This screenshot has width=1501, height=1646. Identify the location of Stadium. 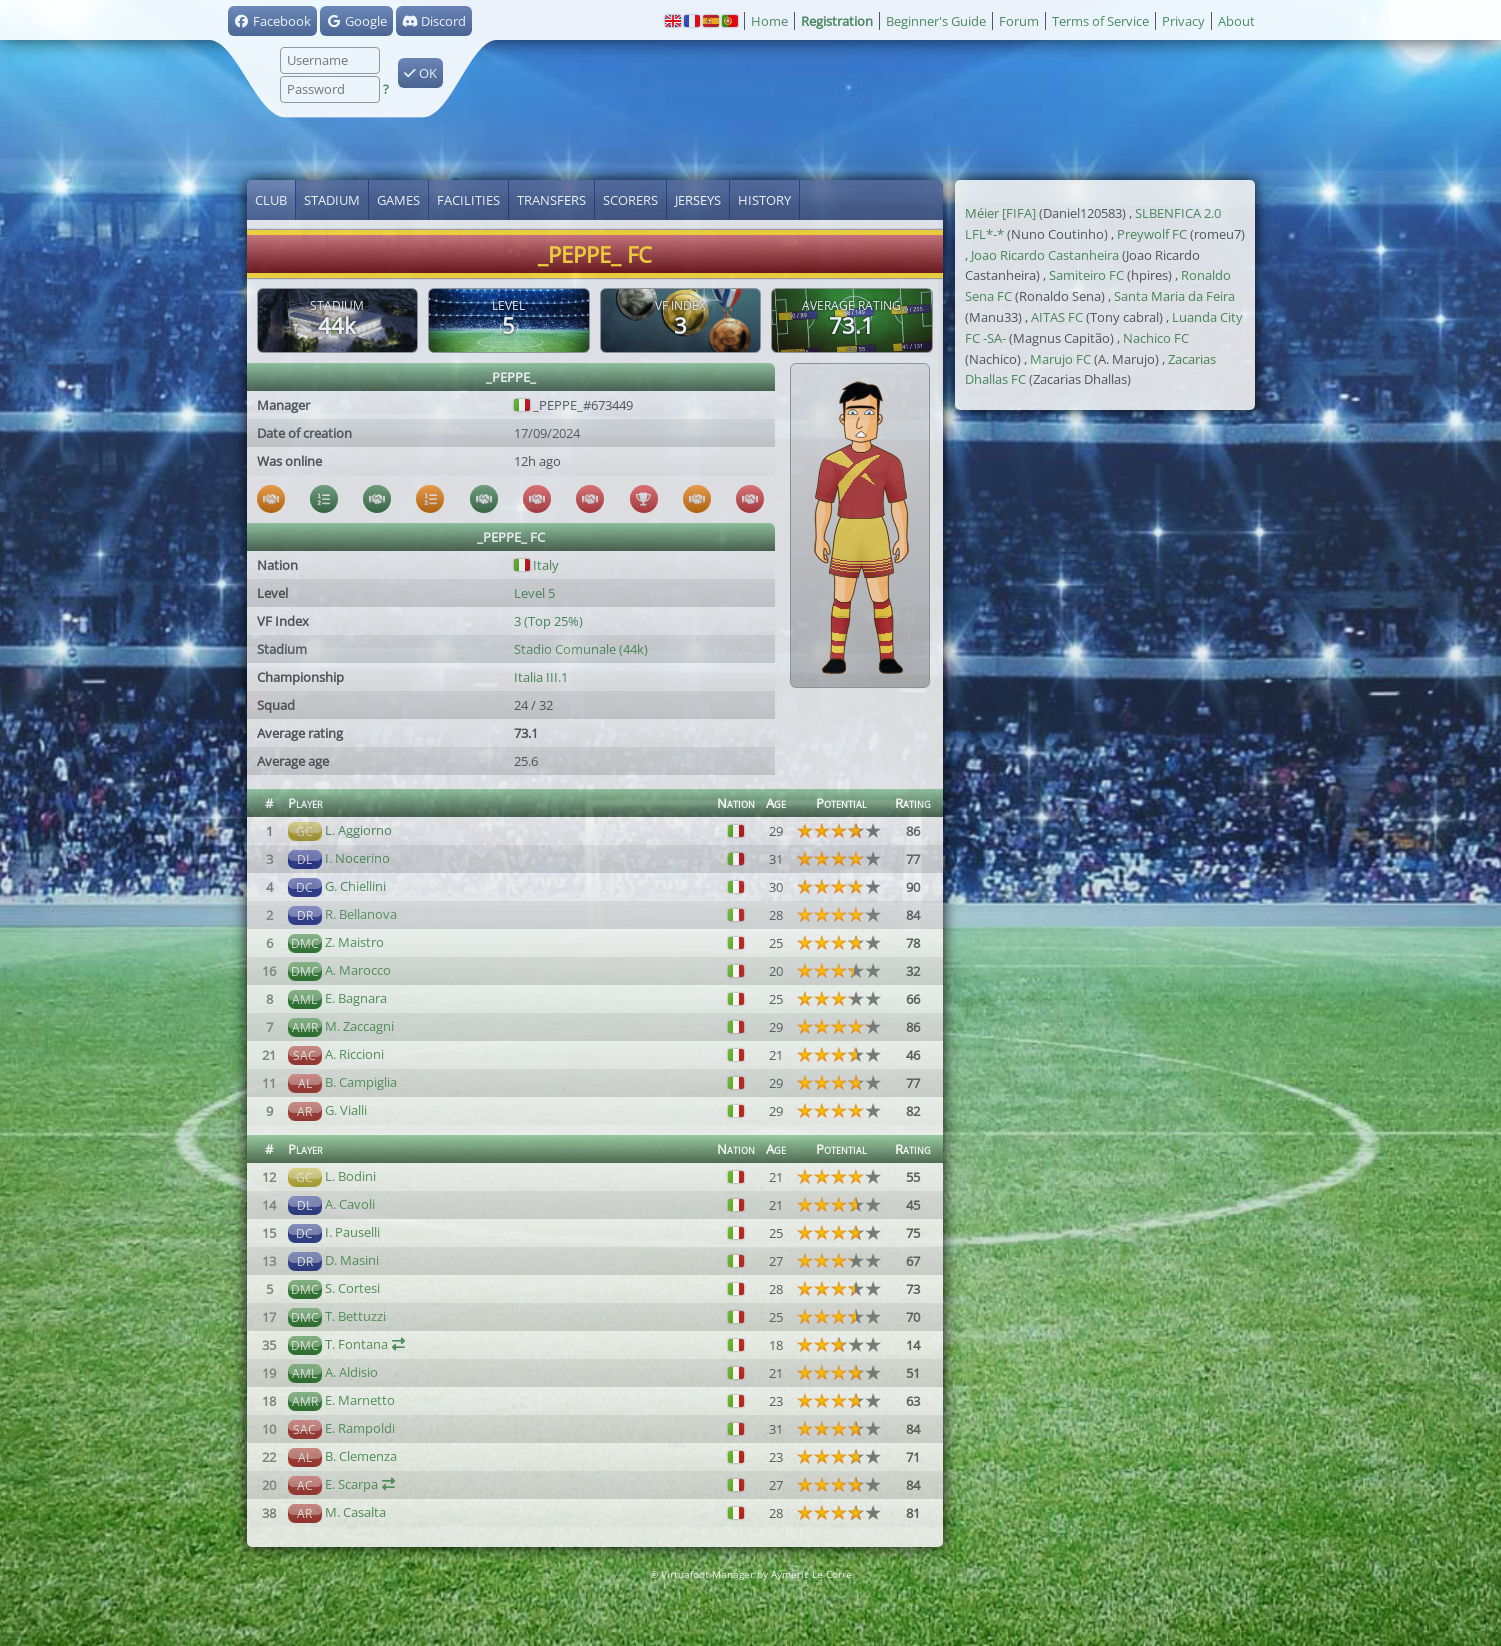
(332, 200).